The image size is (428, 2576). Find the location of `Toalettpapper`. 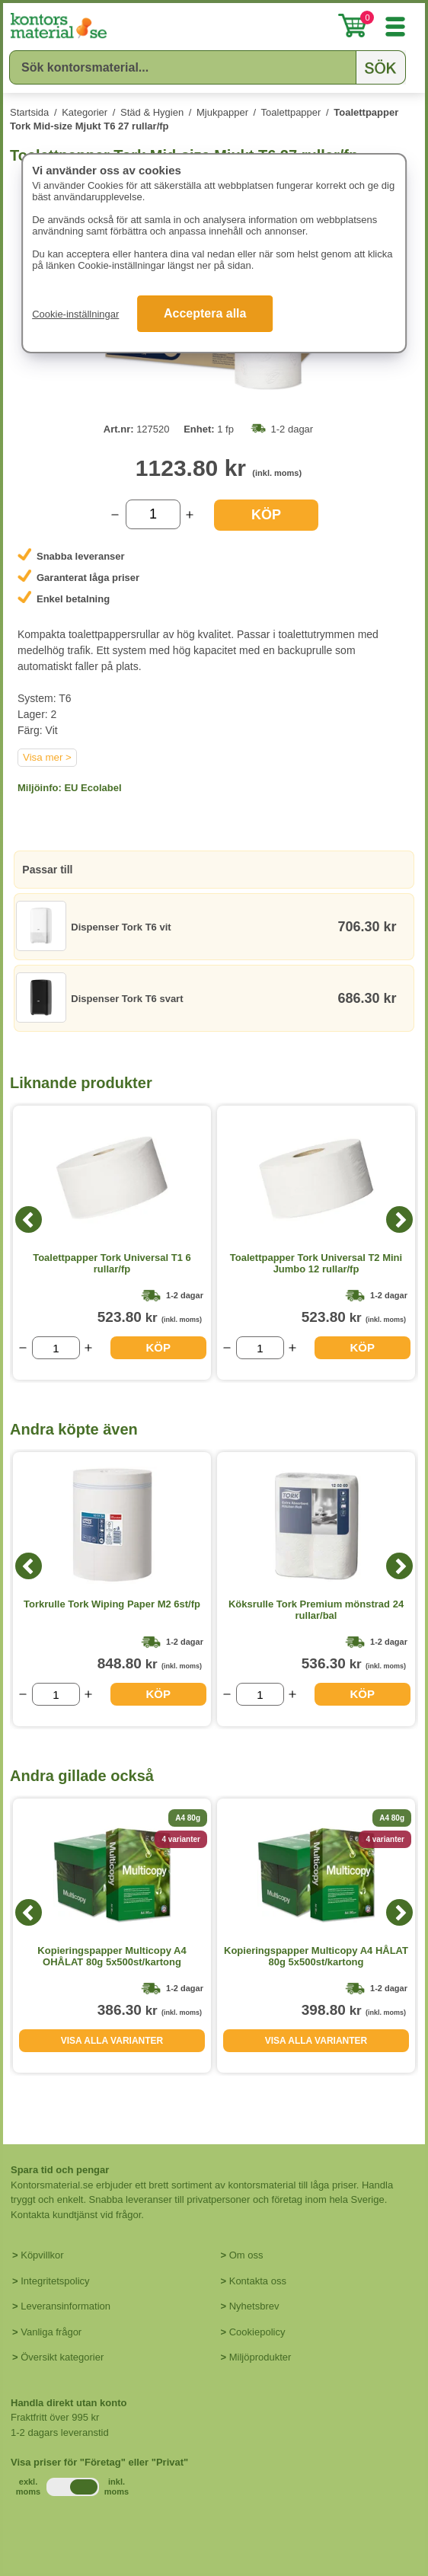

Toalettpapper is located at coordinates (291, 112).